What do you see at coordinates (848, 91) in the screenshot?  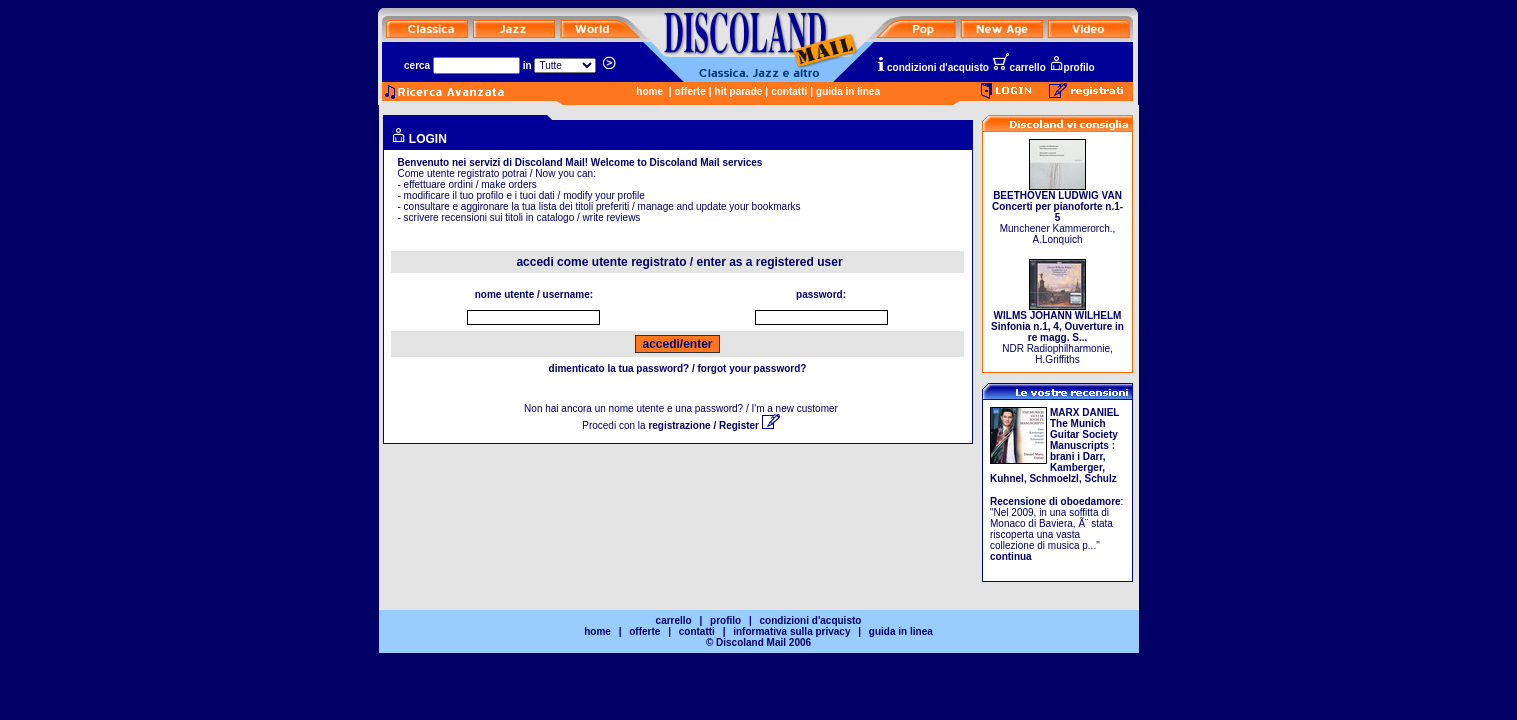 I see `guida in linea` at bounding box center [848, 91].